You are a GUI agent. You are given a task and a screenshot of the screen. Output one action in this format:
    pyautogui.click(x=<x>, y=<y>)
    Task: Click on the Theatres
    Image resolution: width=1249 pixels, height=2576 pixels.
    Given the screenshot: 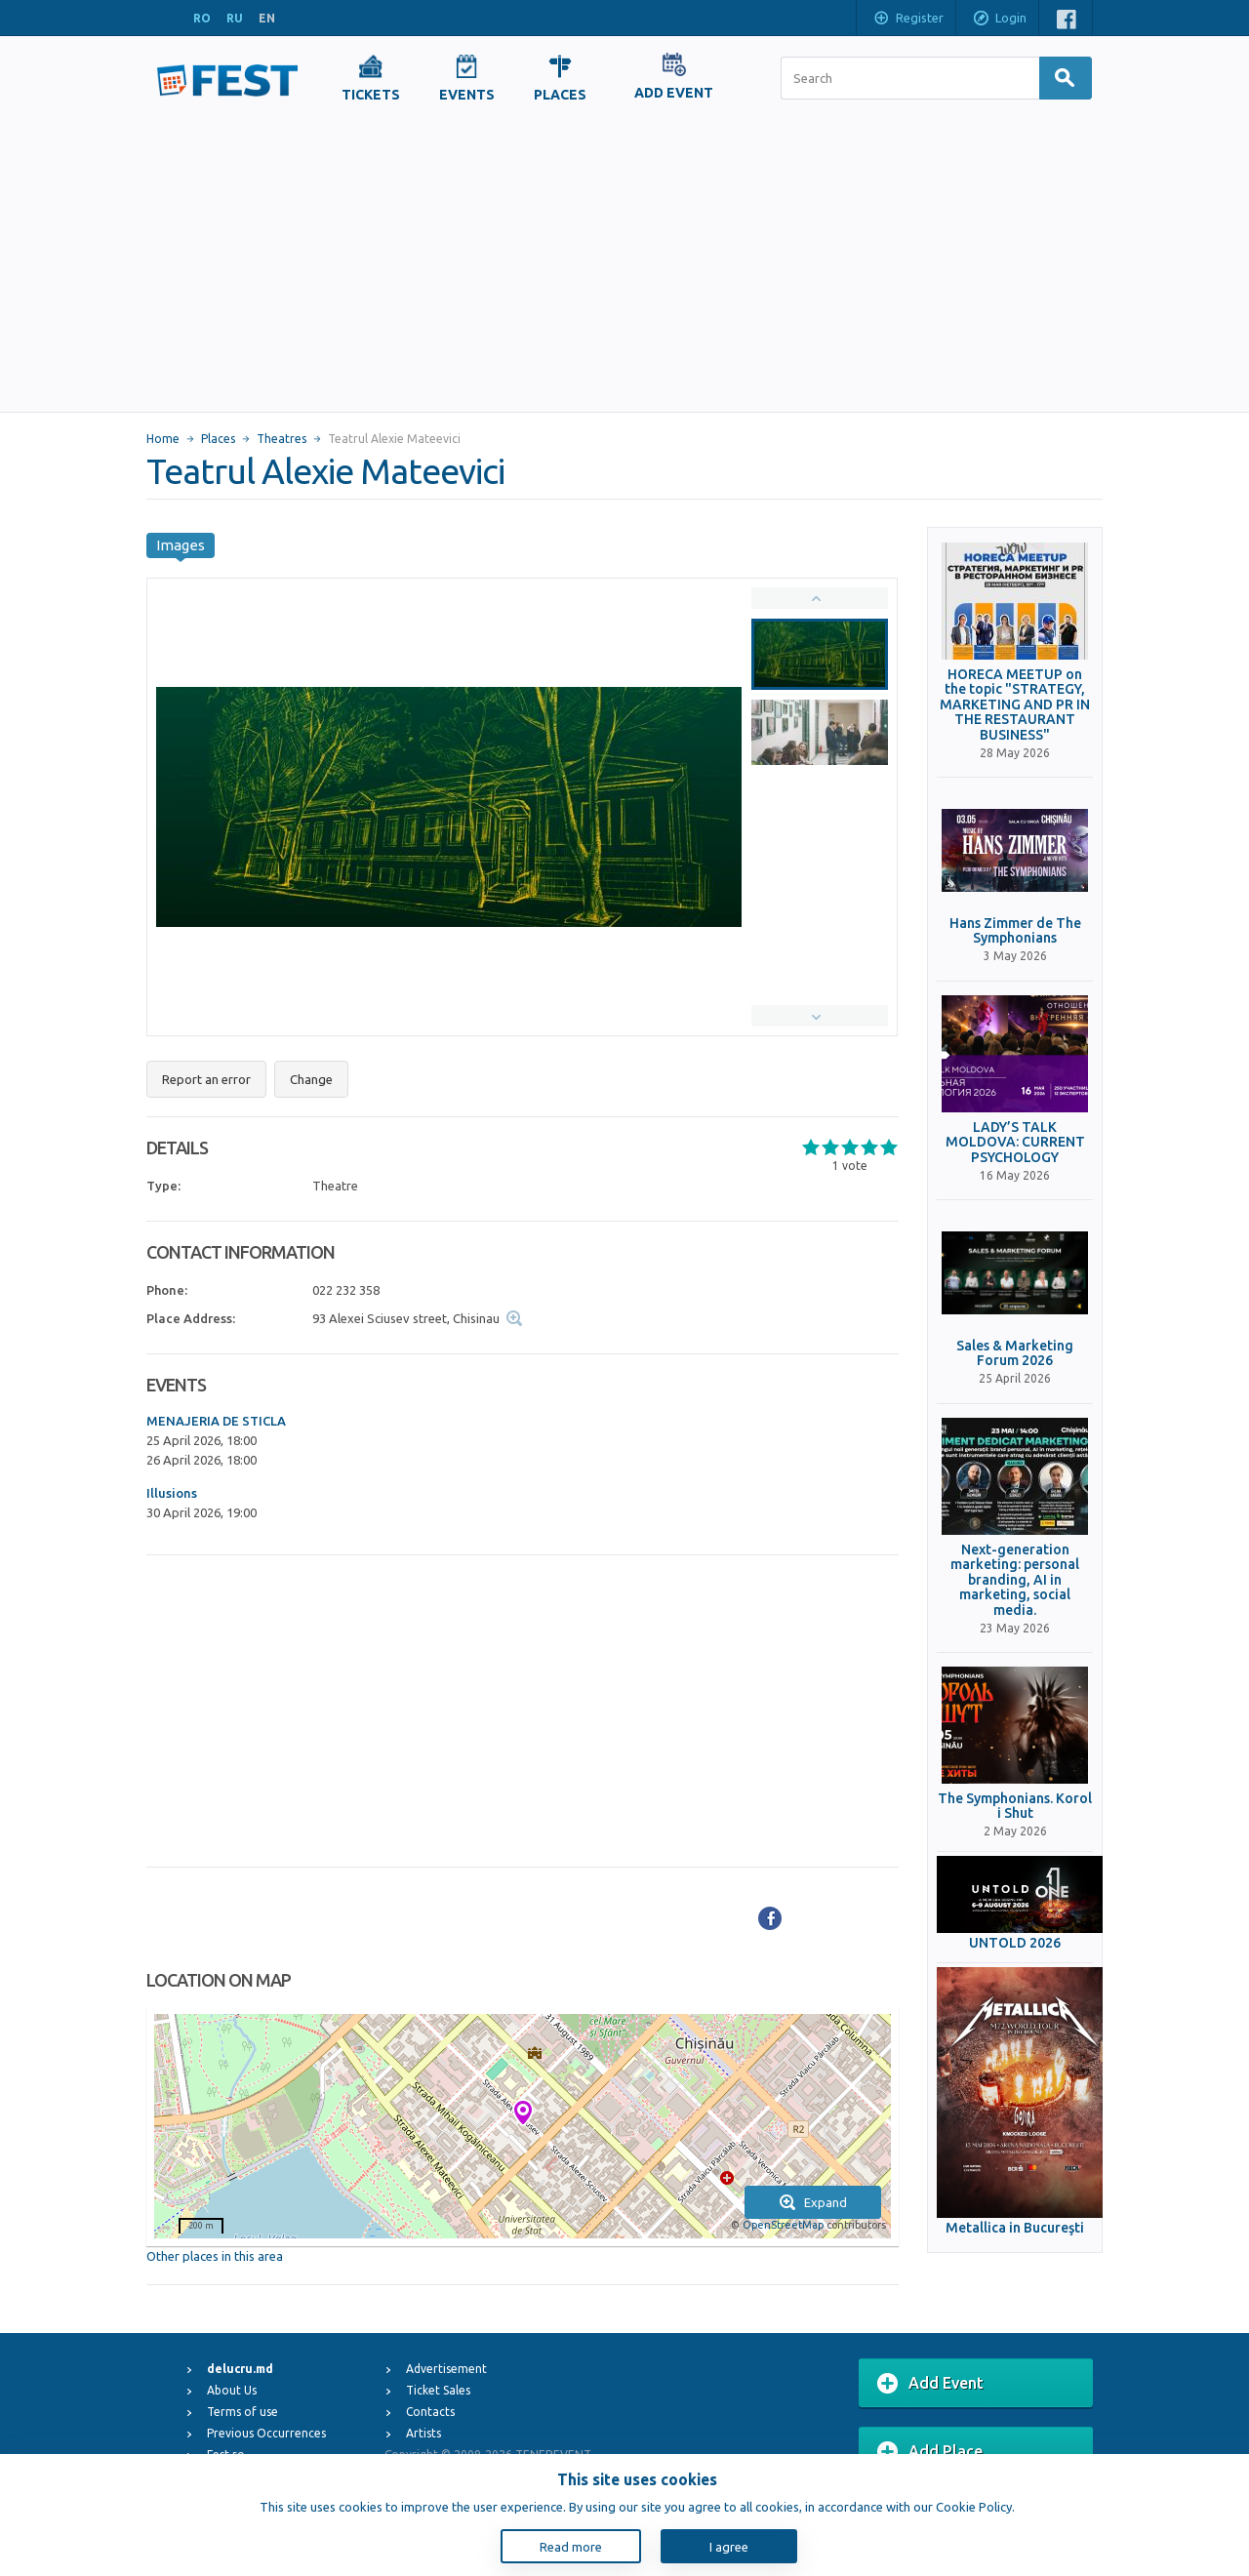 What is the action you would take?
    pyautogui.click(x=281, y=438)
    